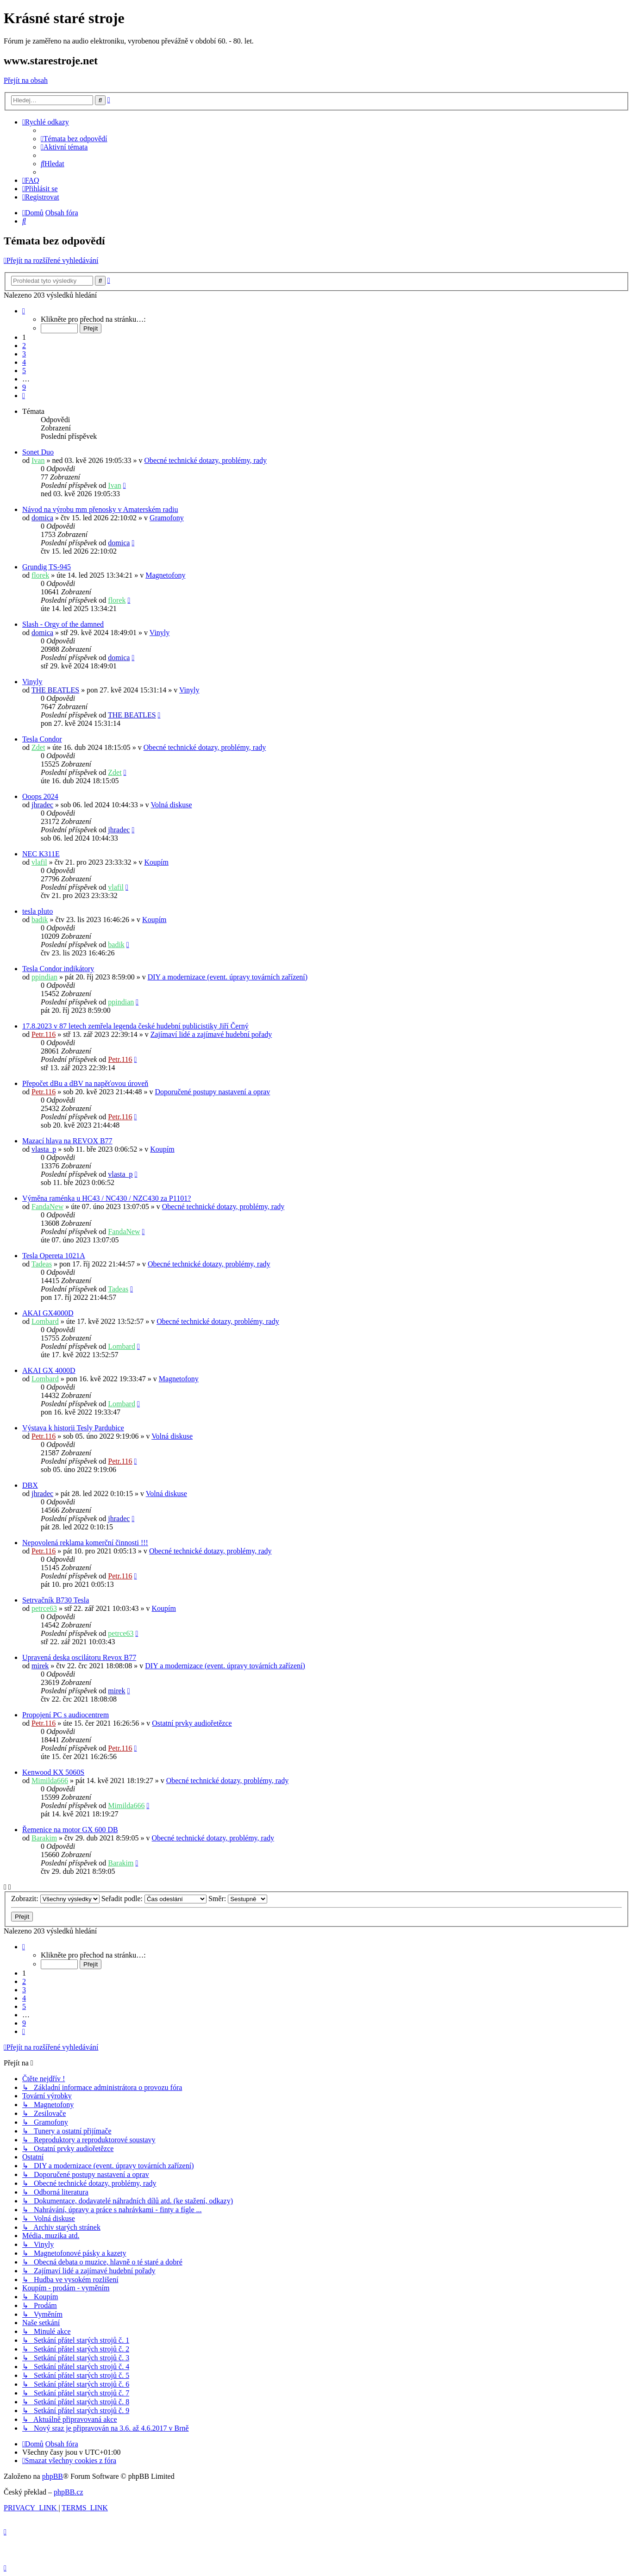 The image size is (633, 2576). Describe the element at coordinates (100, 509) in the screenshot. I see `Návod na výrobu mm přenosky v Amaterském radiu` at that location.